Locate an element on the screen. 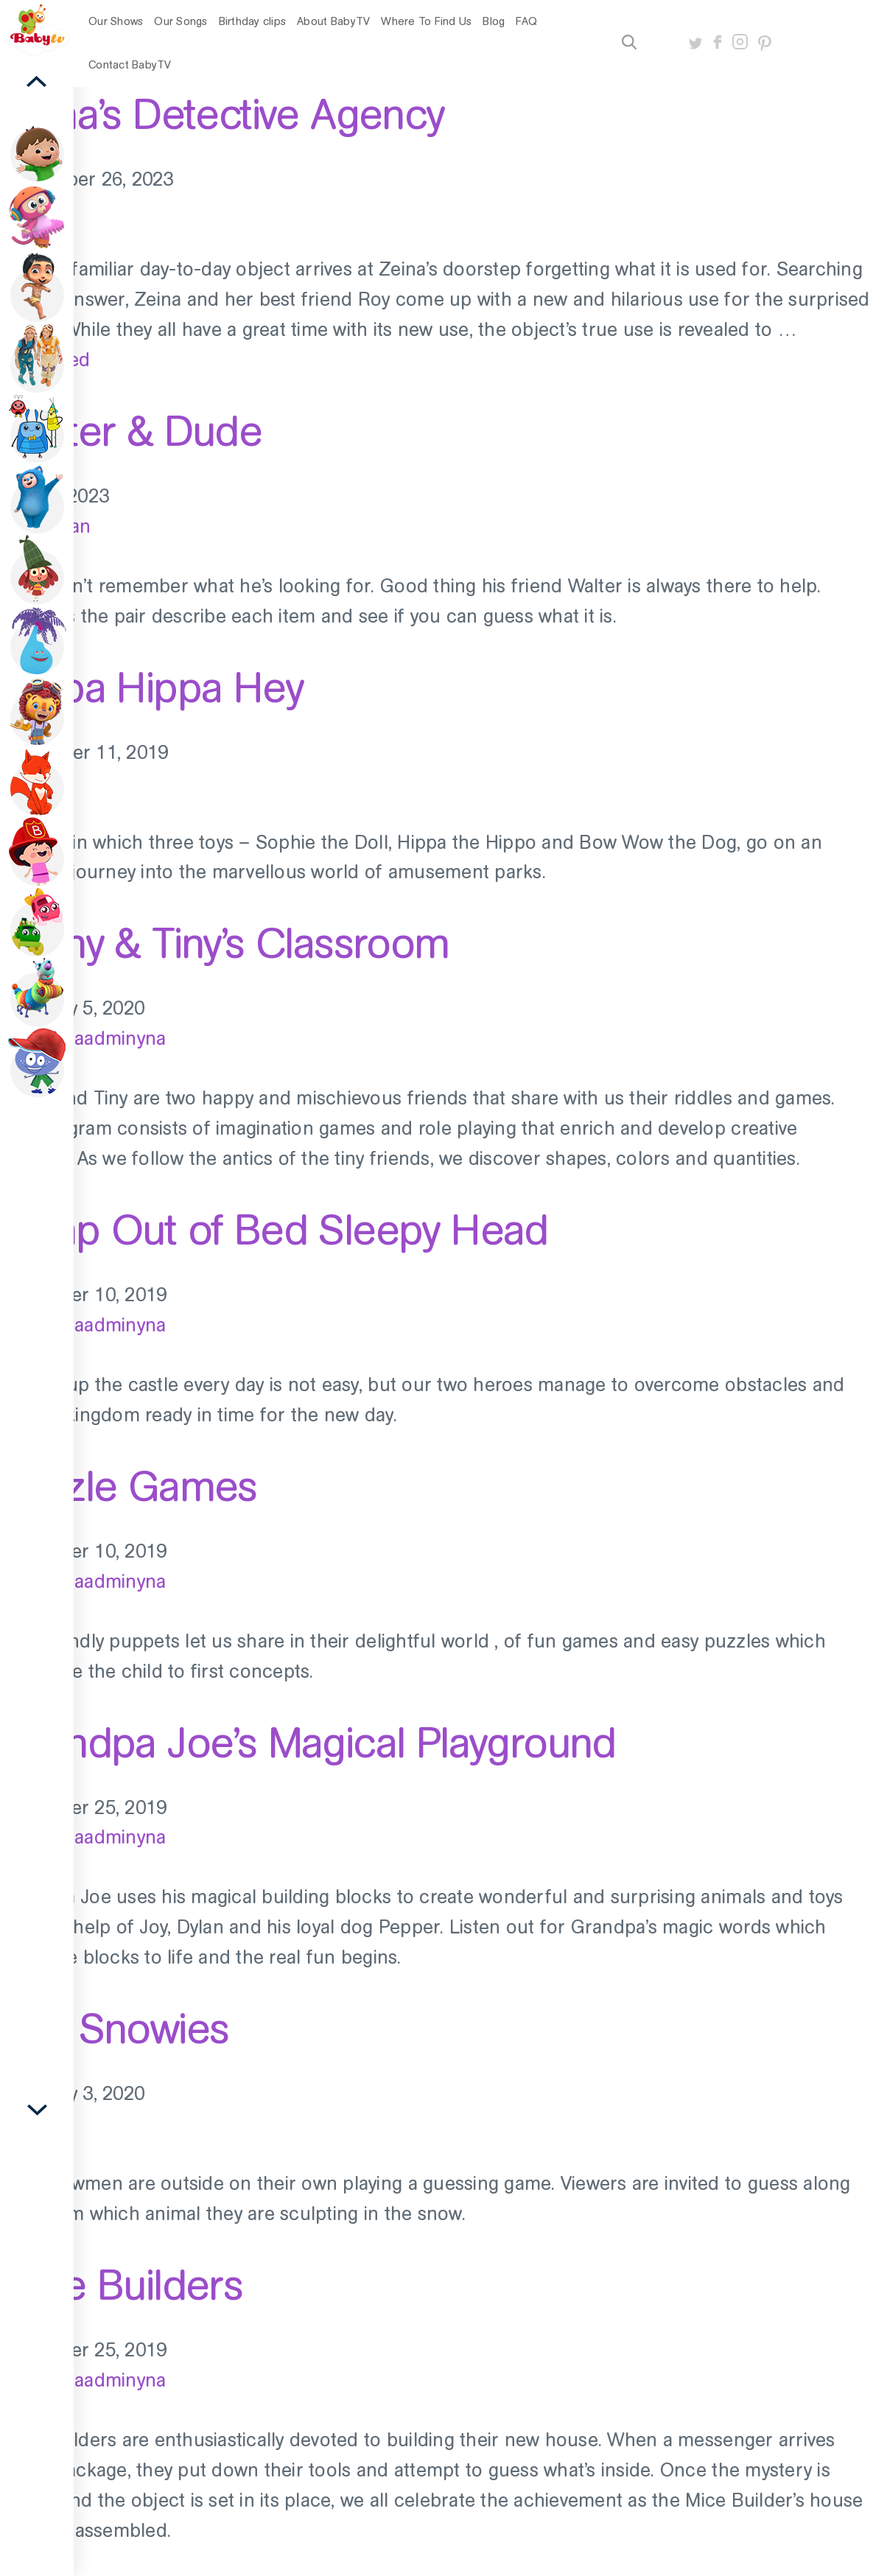 The image size is (873, 2576). Hippa Hippa Hey is located at coordinates (151, 687).